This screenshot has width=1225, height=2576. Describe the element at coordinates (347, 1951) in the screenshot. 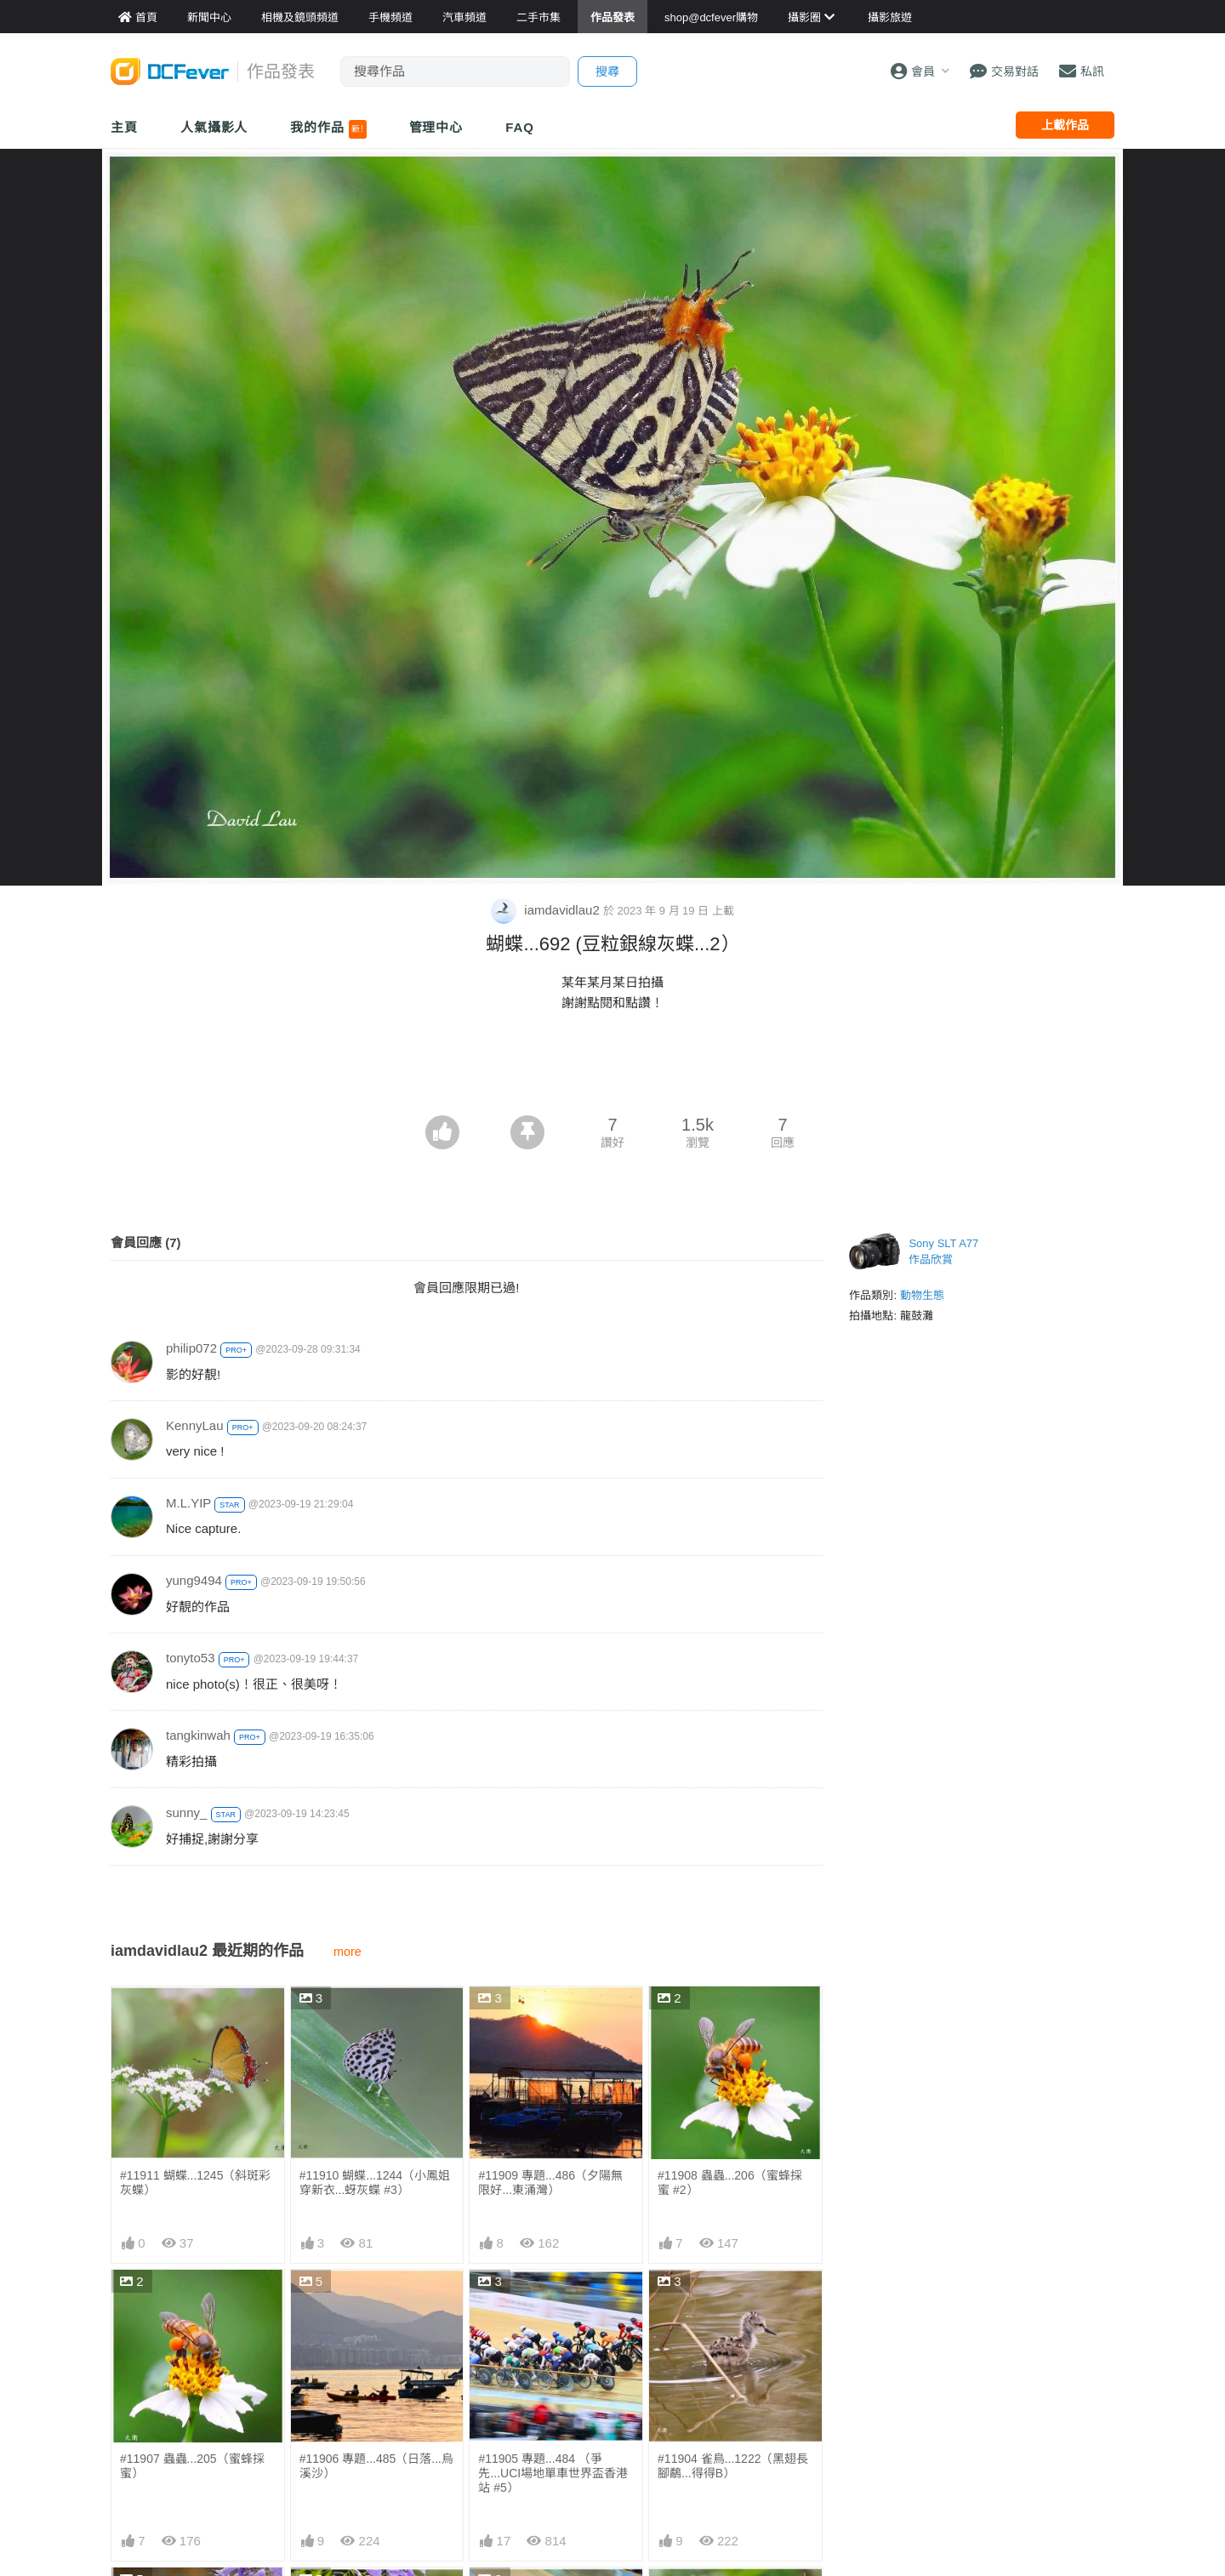

I see `more` at that location.